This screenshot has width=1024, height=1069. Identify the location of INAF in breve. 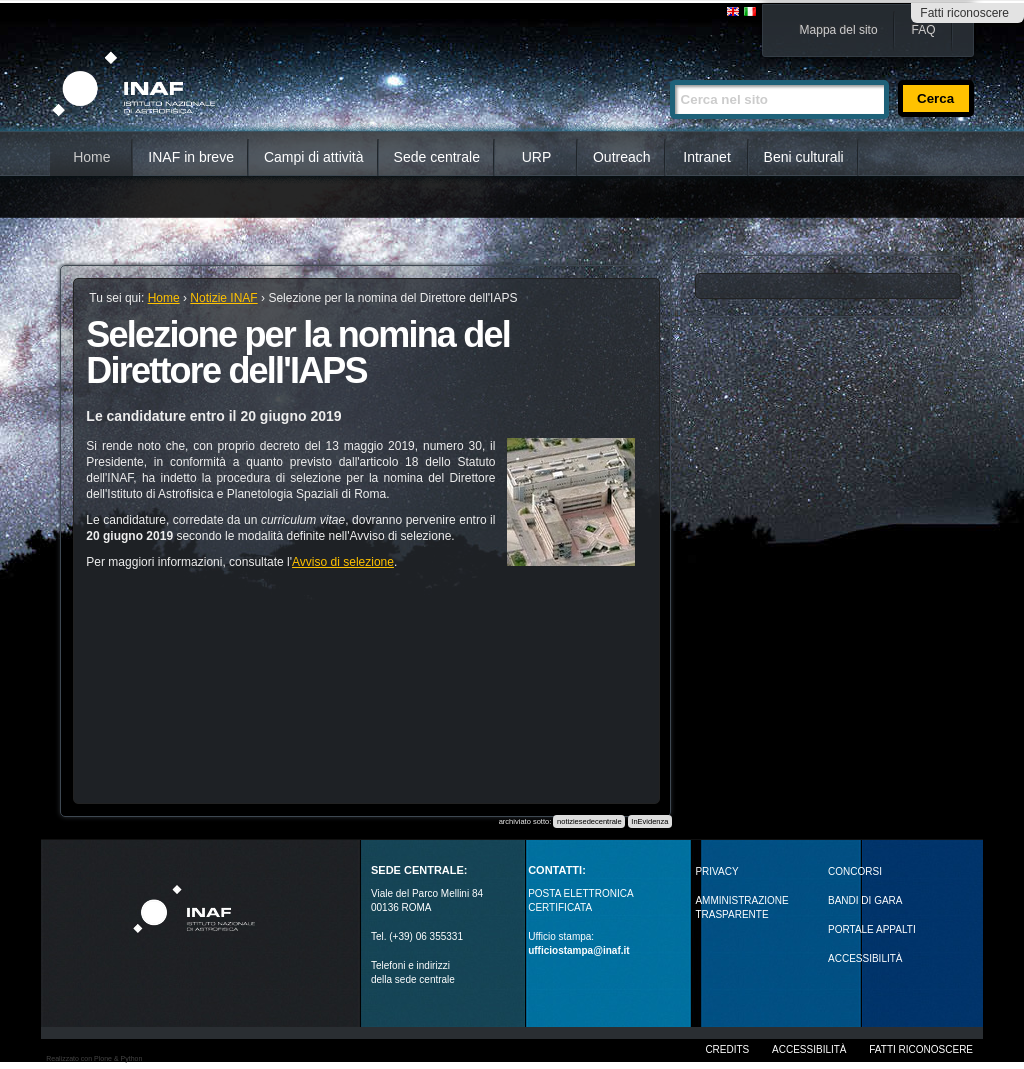
(191, 157).